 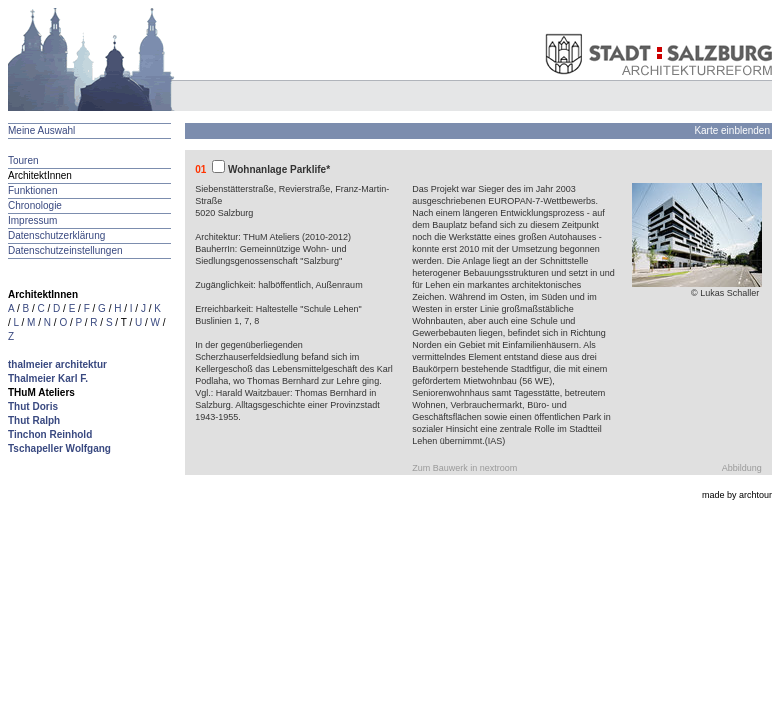 I want to click on Karte einblenden, so click(x=732, y=130).